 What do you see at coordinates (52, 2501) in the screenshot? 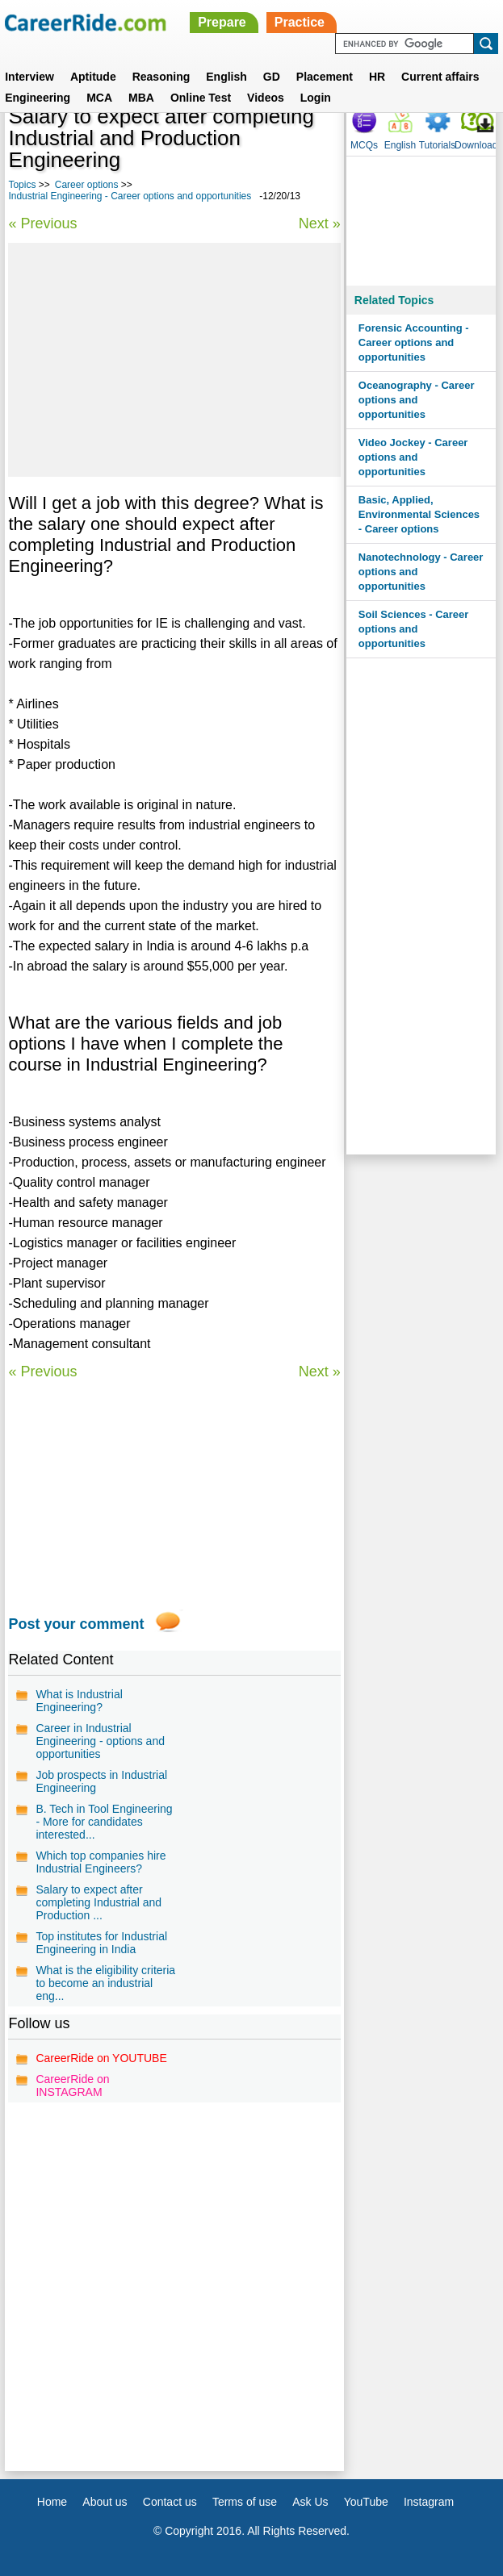
I see `Home` at bounding box center [52, 2501].